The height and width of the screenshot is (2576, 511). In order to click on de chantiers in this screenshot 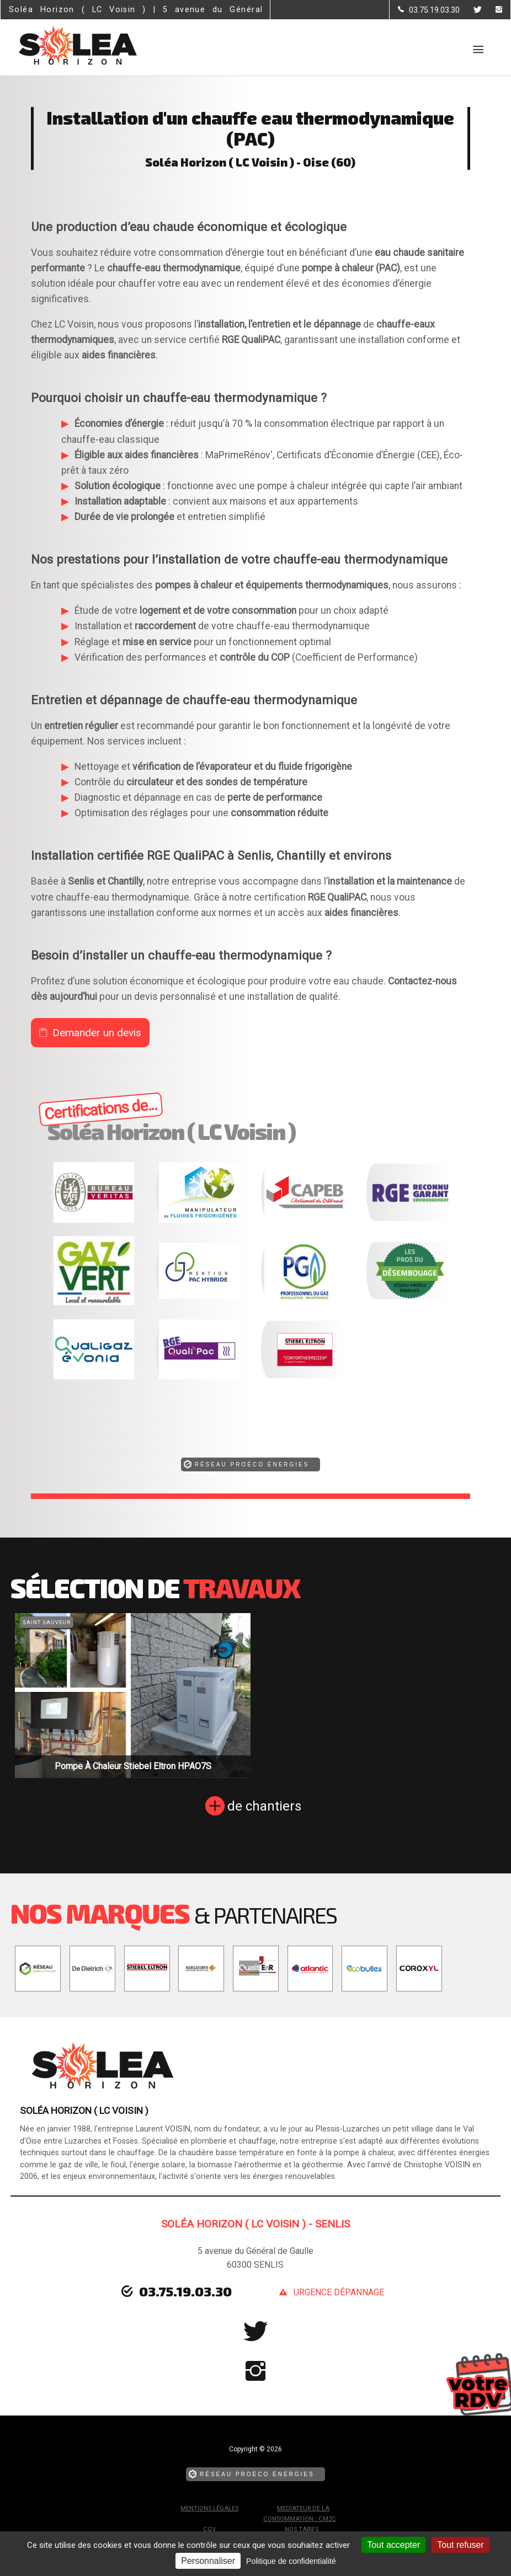, I will do `click(264, 1806)`.